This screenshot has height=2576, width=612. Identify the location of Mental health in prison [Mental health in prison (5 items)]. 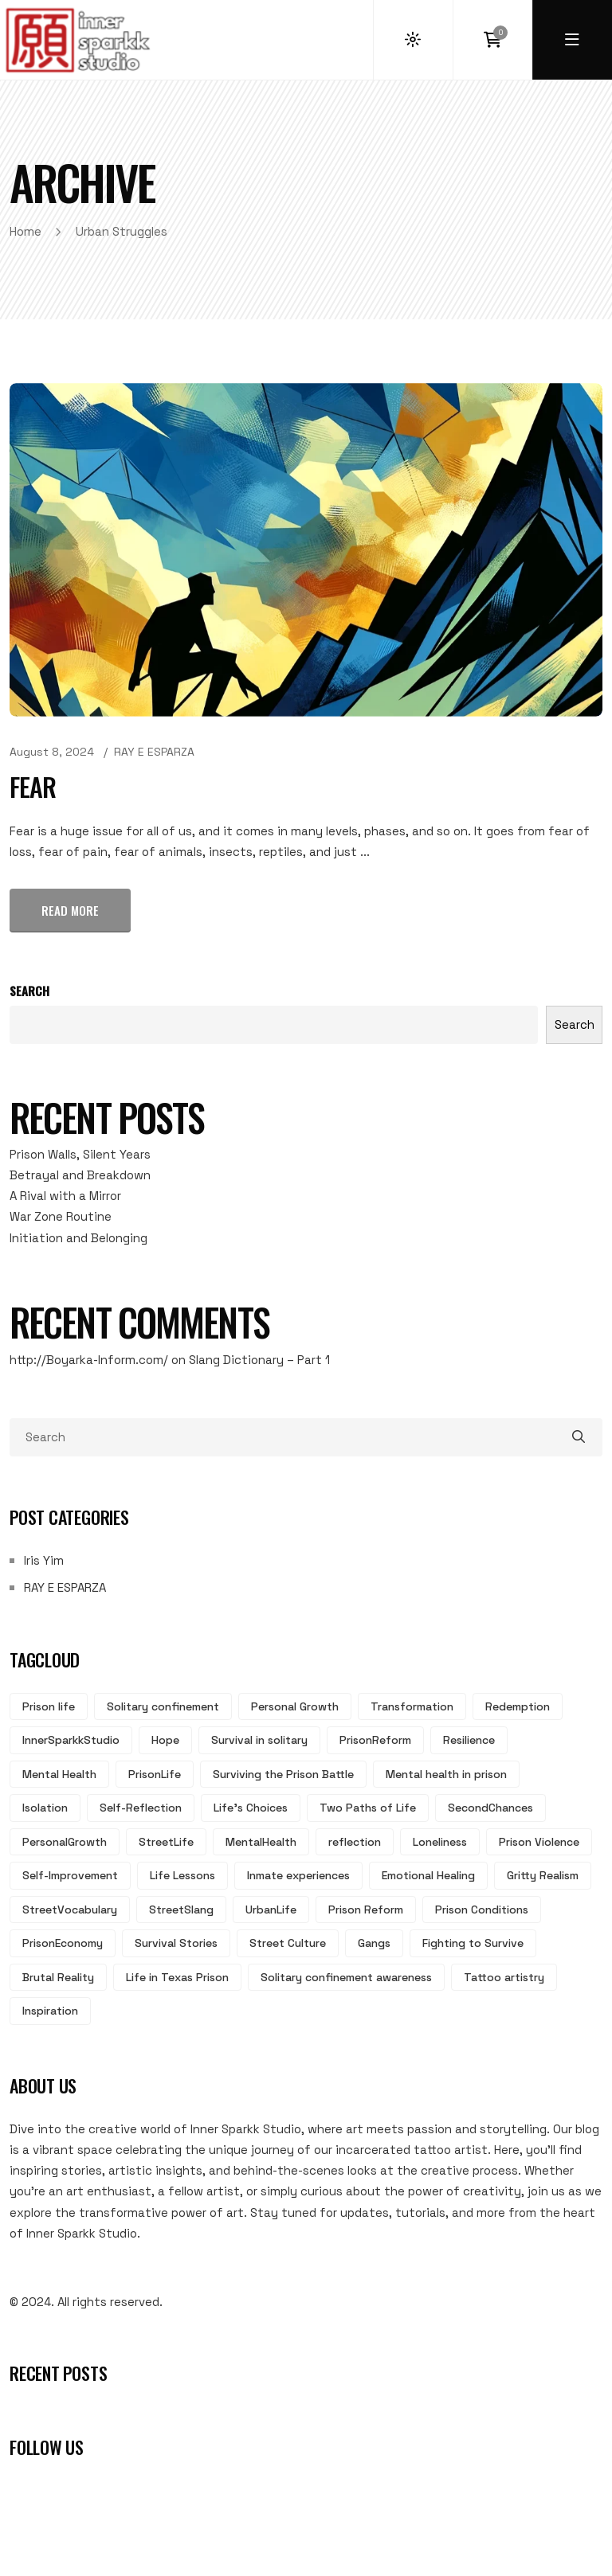
(446, 1774).